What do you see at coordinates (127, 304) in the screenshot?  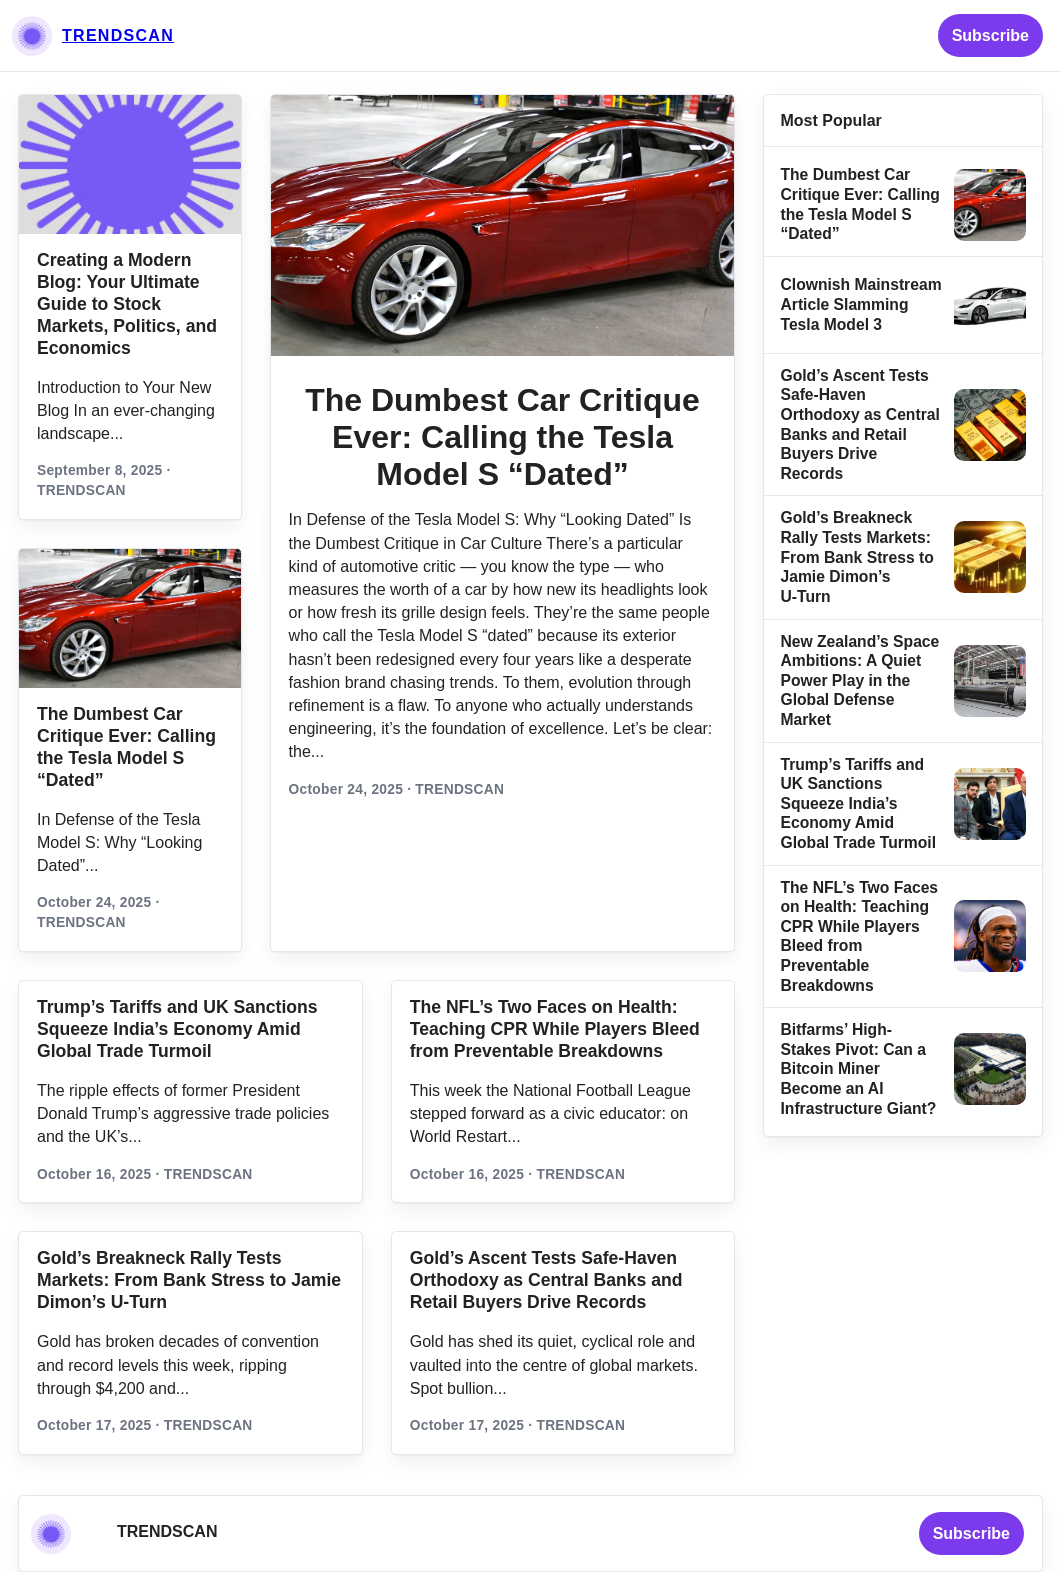 I see `Creating a Modern Blog: Your Ultimate Guide to Stock Markets, Politics, and Economics` at bounding box center [127, 304].